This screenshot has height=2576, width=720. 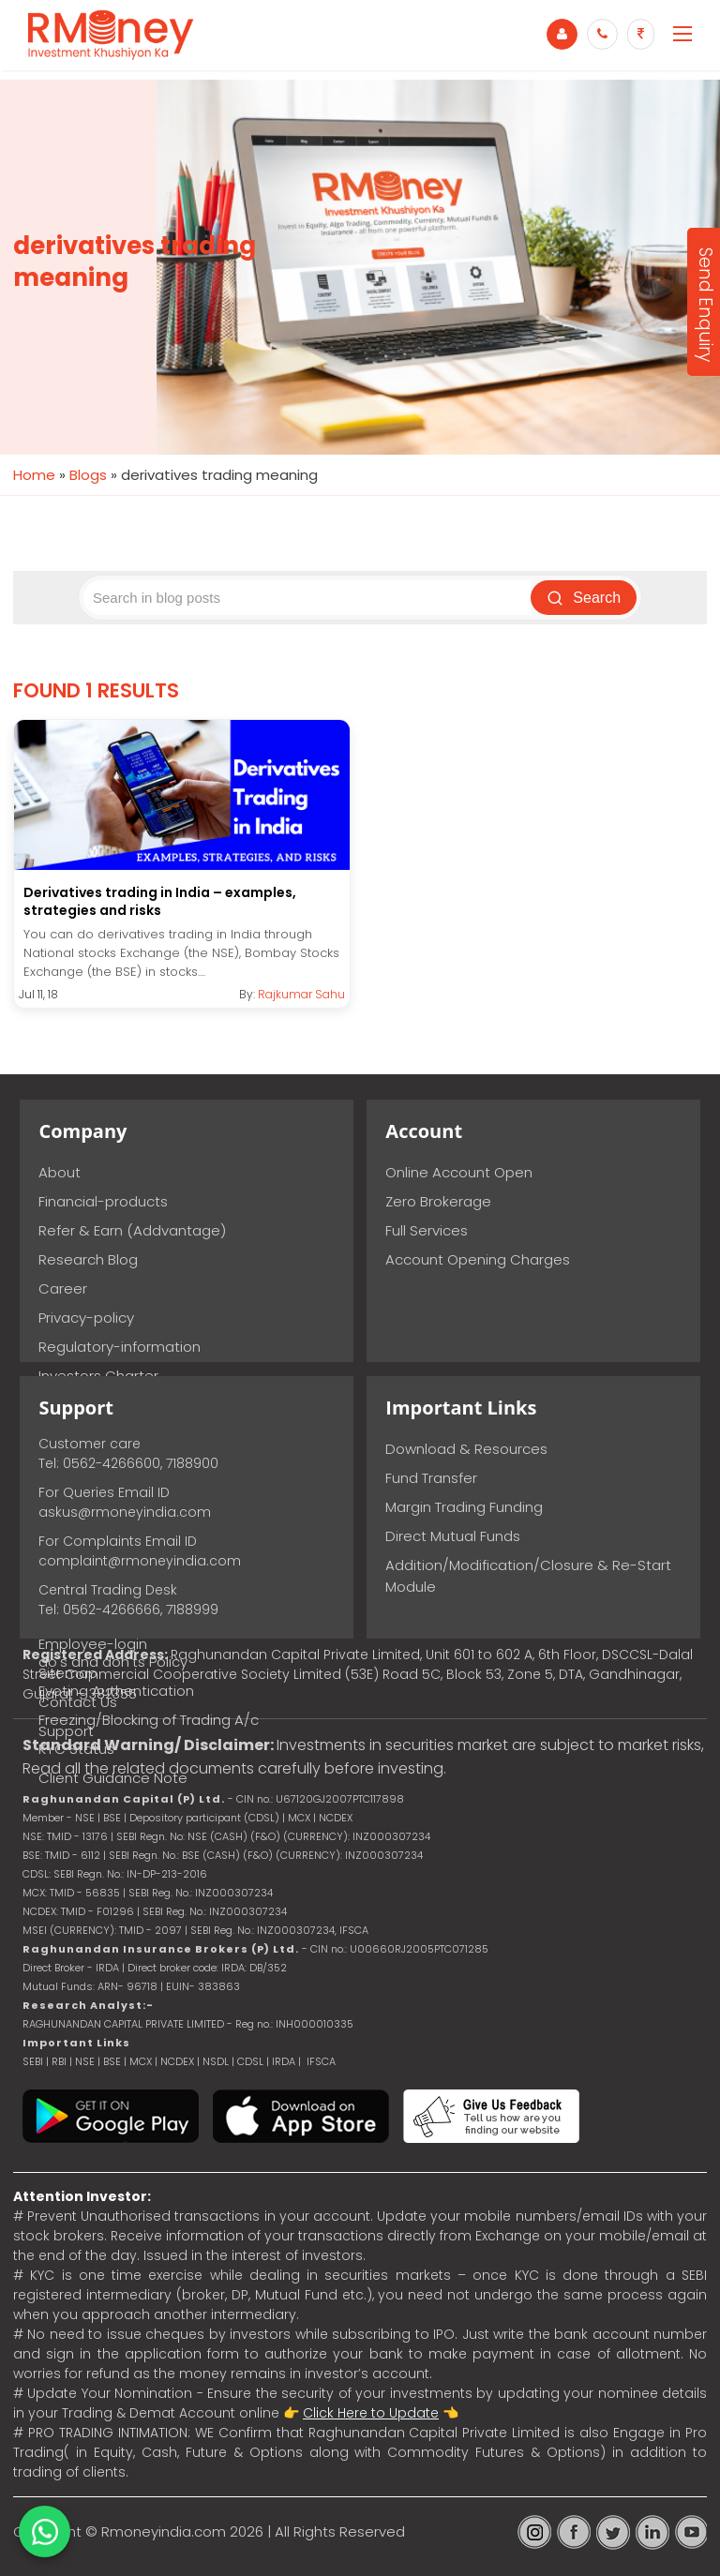 What do you see at coordinates (86, 1317) in the screenshot?
I see `Privacy-policy` at bounding box center [86, 1317].